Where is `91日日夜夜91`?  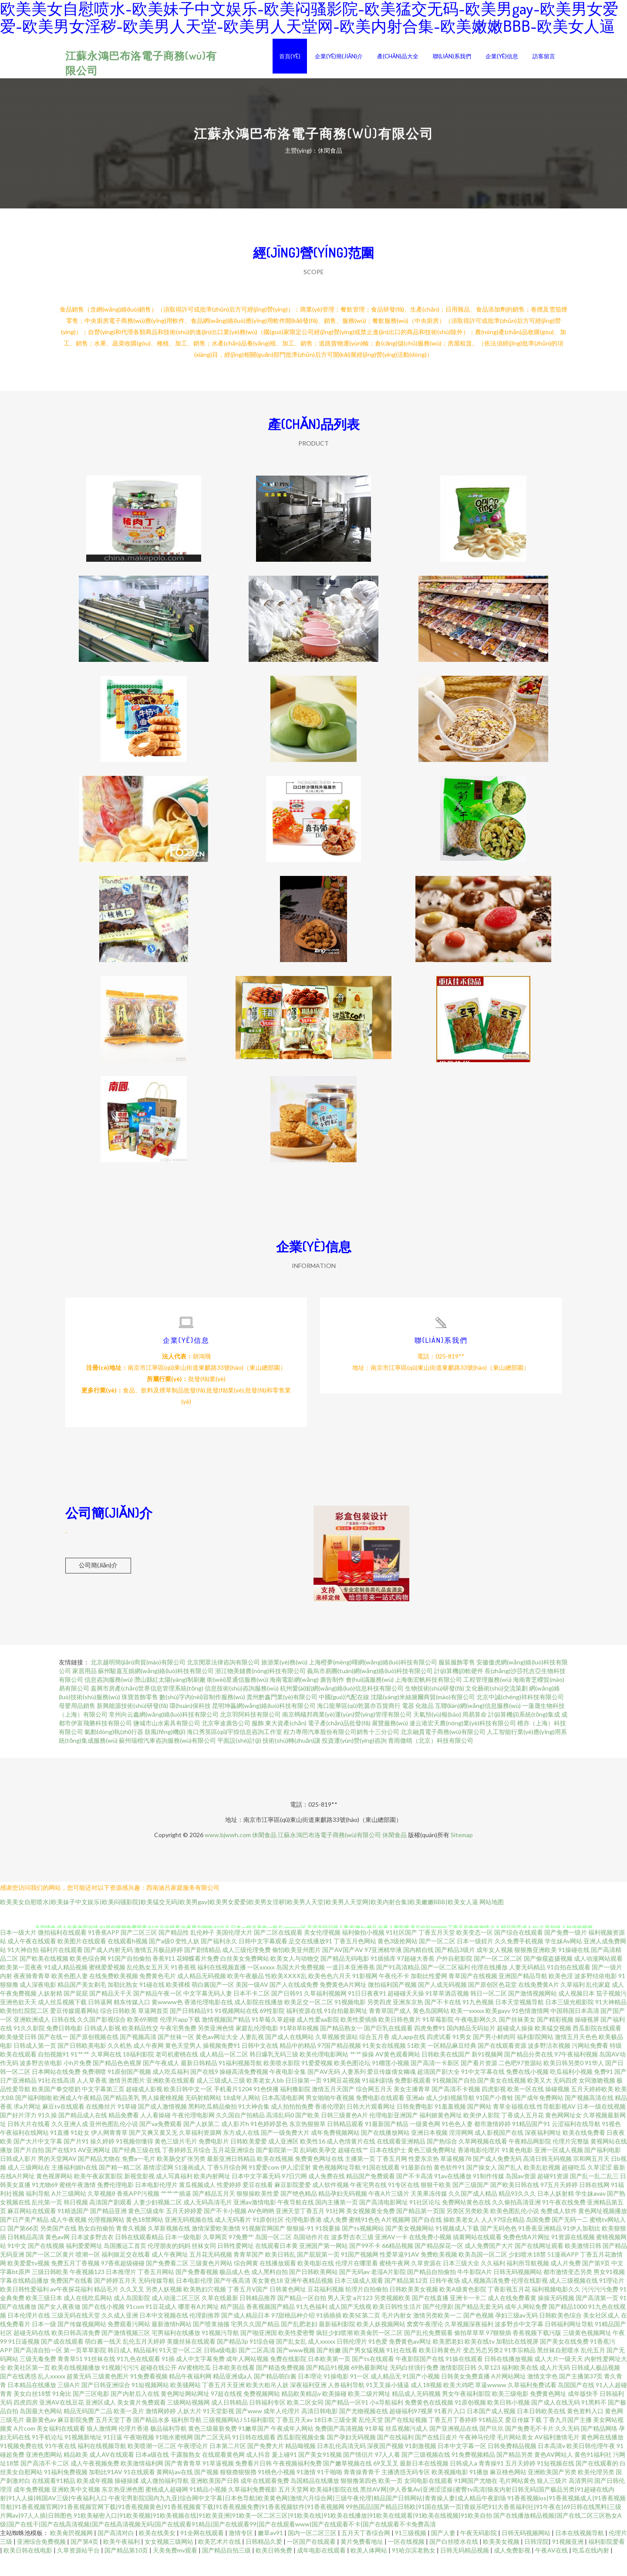
91日日夜夜91 is located at coordinates (367, 2014).